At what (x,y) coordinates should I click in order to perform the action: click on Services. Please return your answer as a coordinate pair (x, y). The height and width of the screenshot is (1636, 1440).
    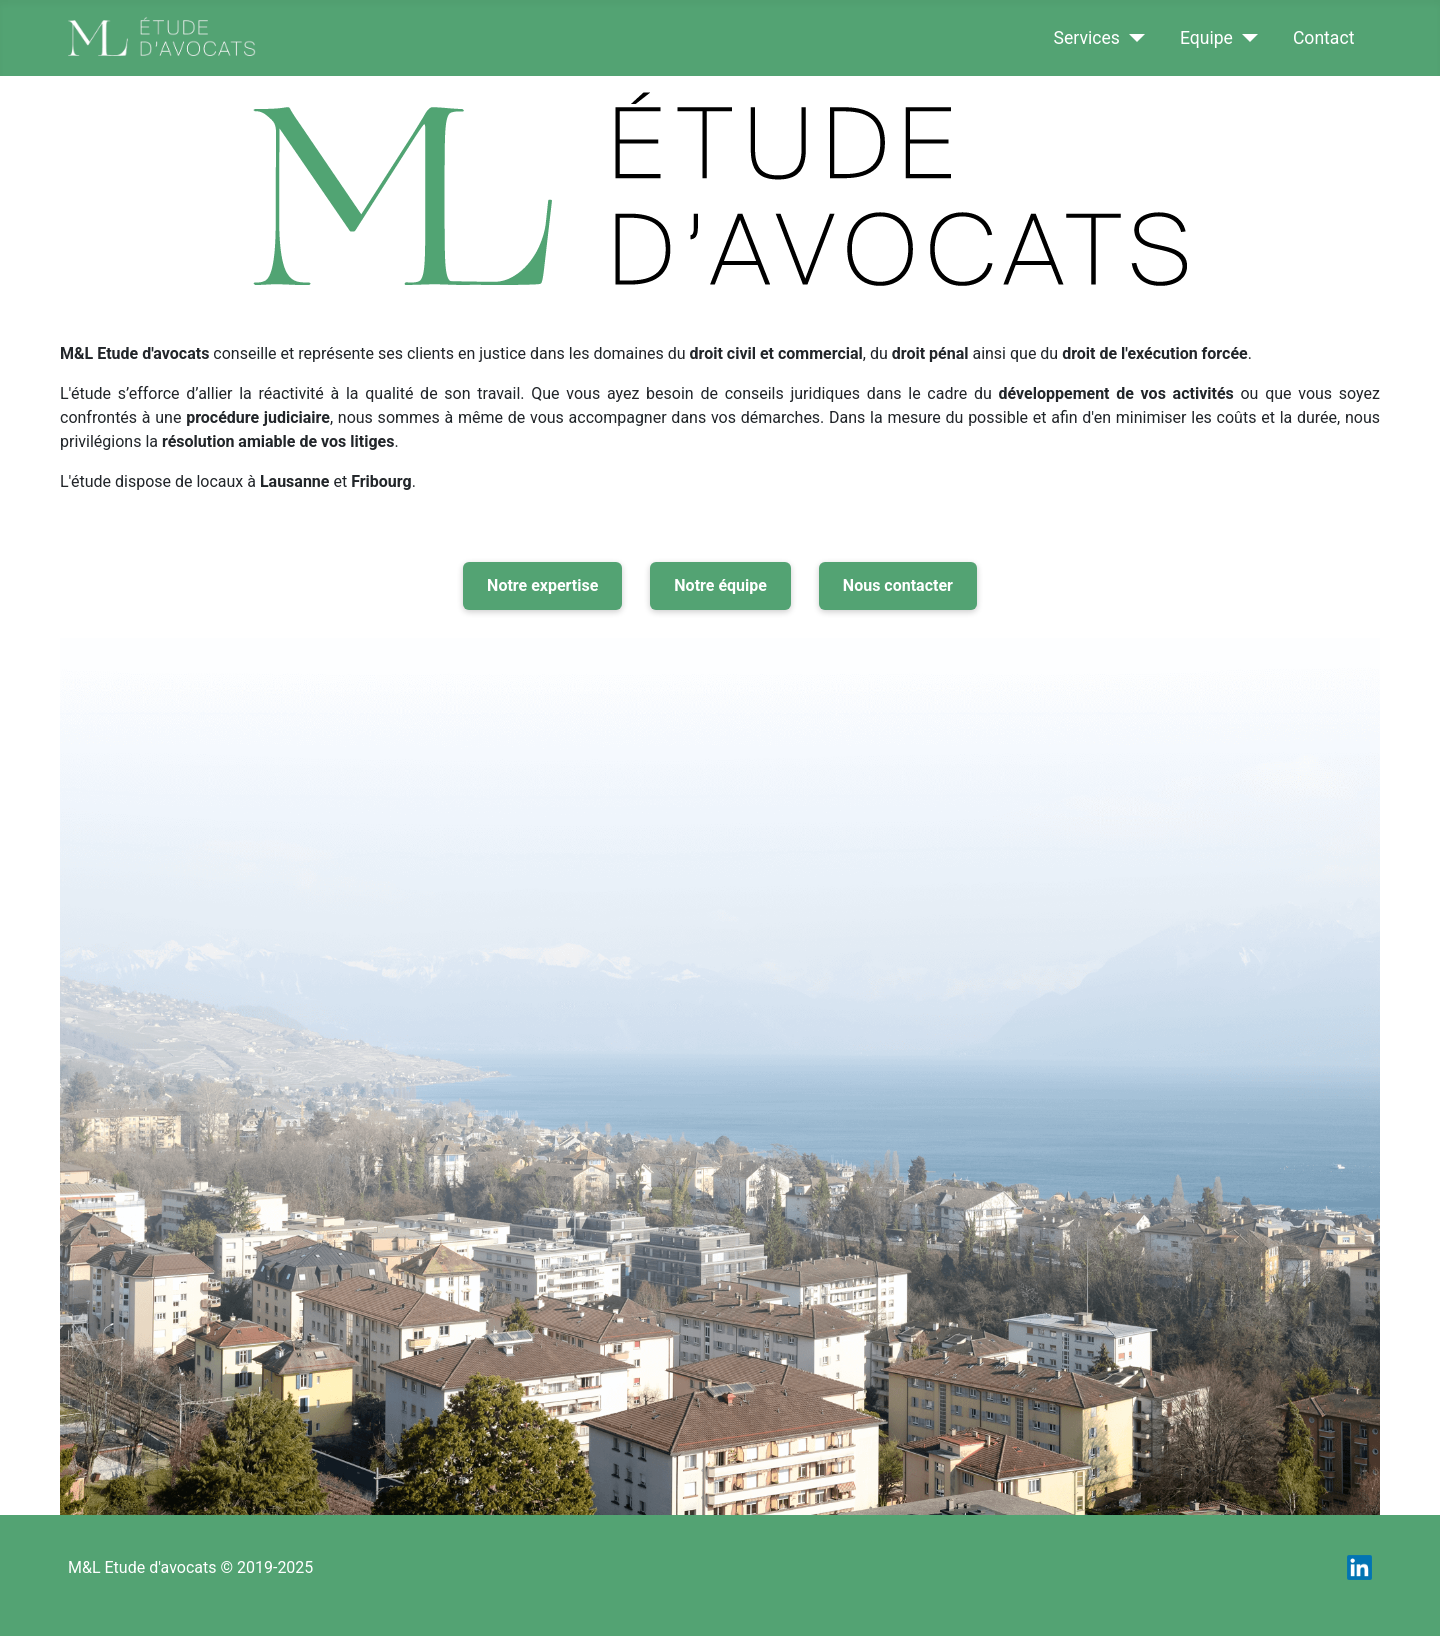
    Looking at the image, I should click on (1087, 38).